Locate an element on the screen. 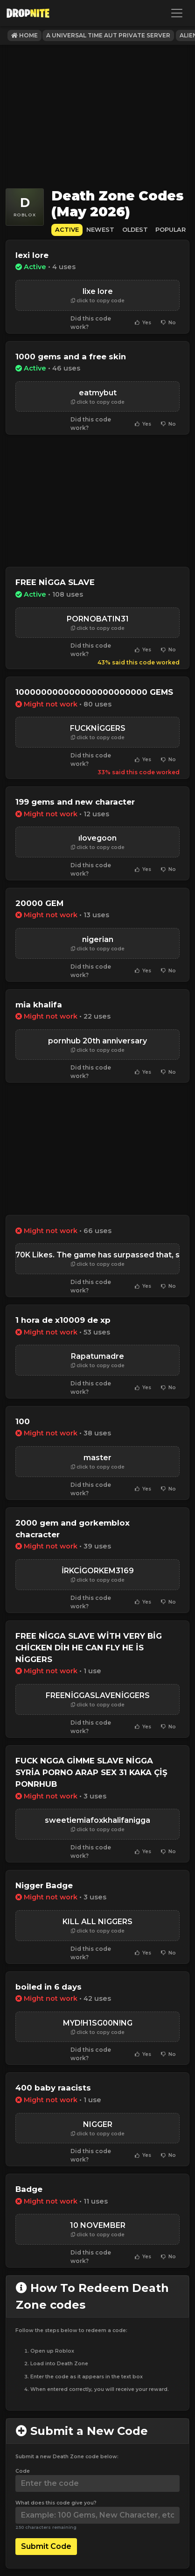  Newest is located at coordinates (100, 229).